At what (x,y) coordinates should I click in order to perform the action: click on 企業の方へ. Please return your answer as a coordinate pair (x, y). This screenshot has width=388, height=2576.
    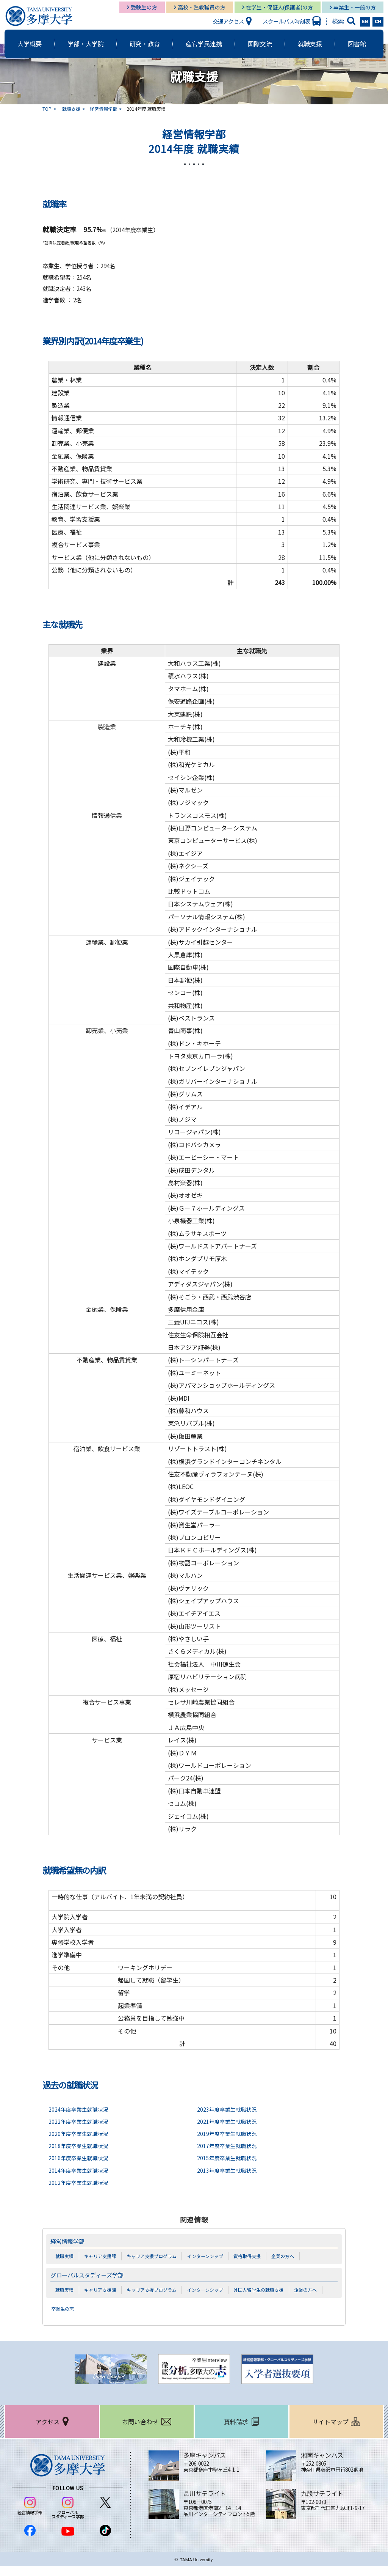
    Looking at the image, I should click on (297, 2256).